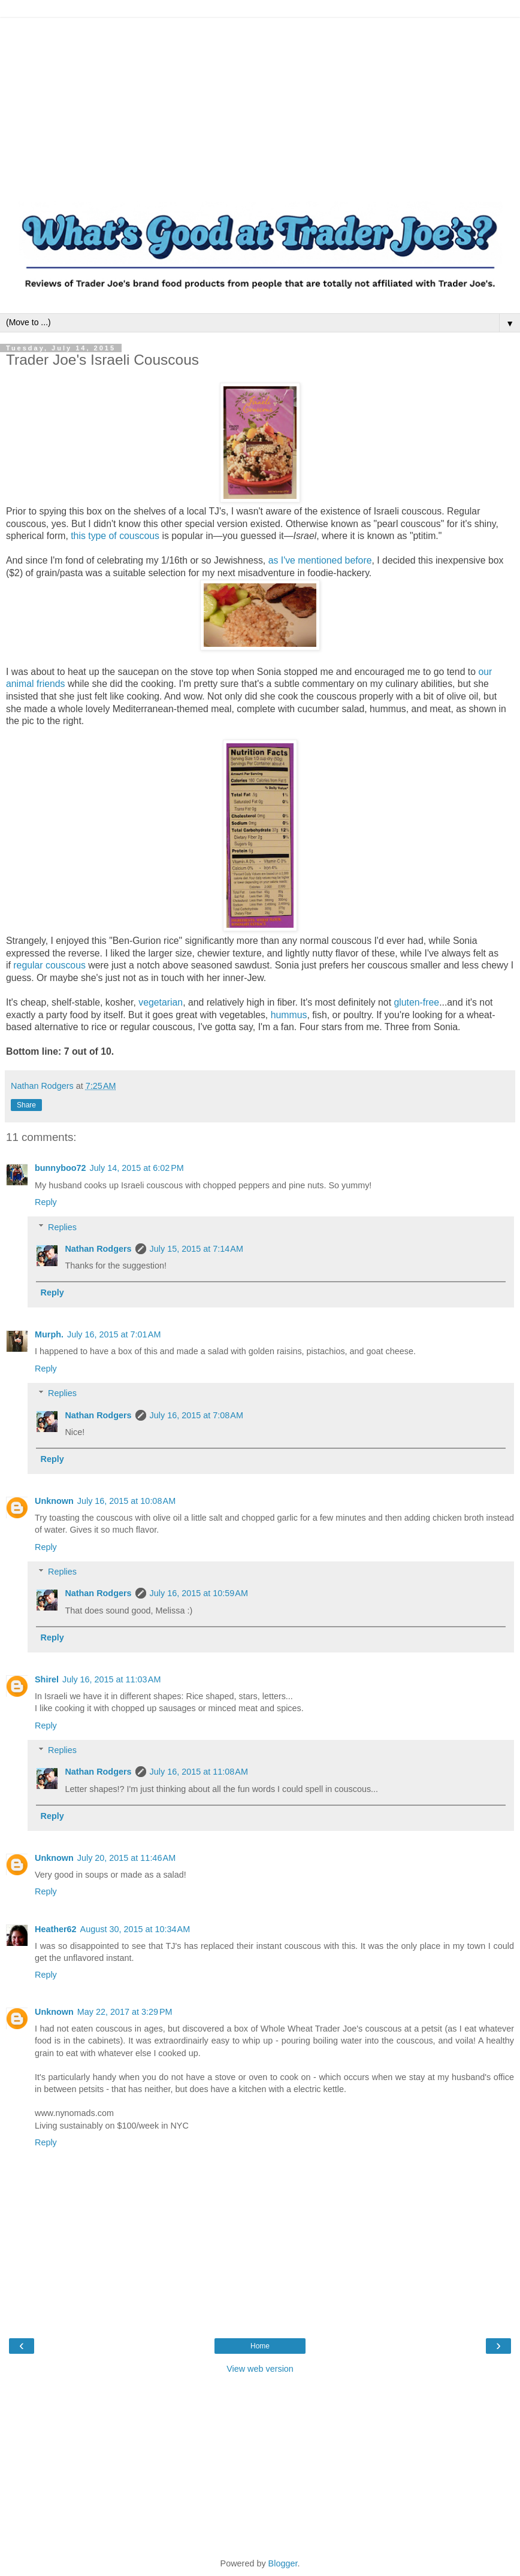  Describe the element at coordinates (289, 1015) in the screenshot. I see `hummus` at that location.